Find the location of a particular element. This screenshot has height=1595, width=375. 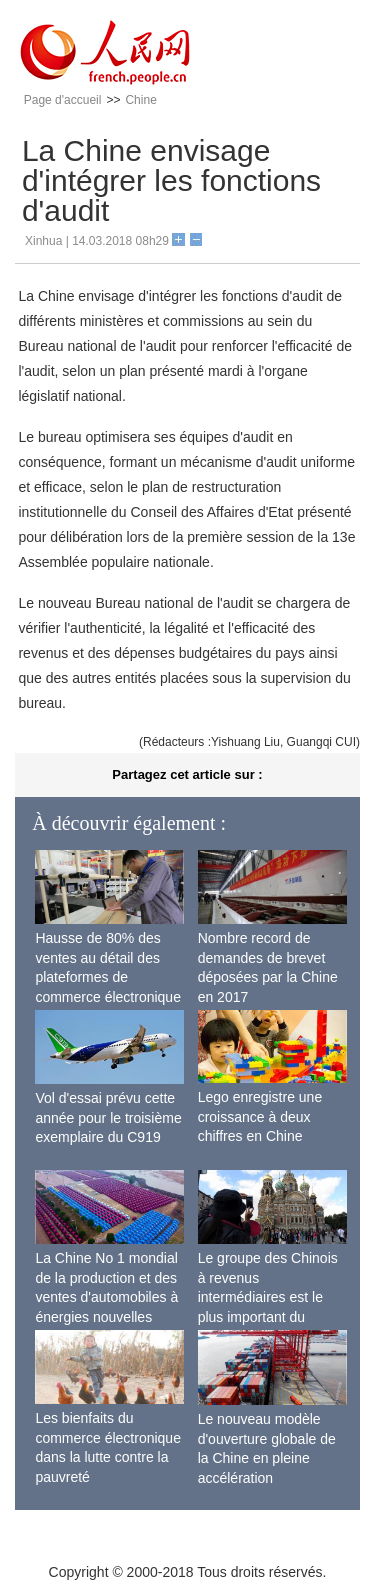

Page d'accueil is located at coordinates (63, 100).